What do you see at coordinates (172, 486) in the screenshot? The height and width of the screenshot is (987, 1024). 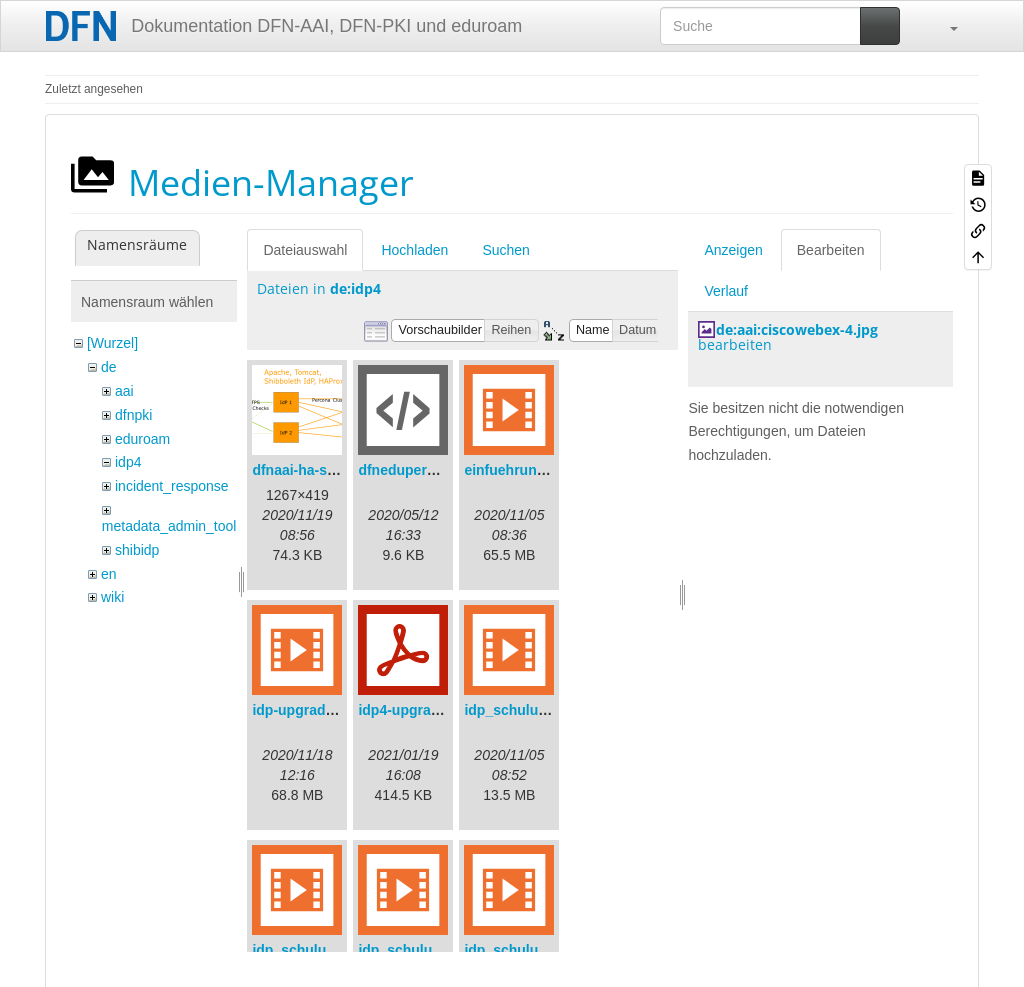 I see `incident_response` at bounding box center [172, 486].